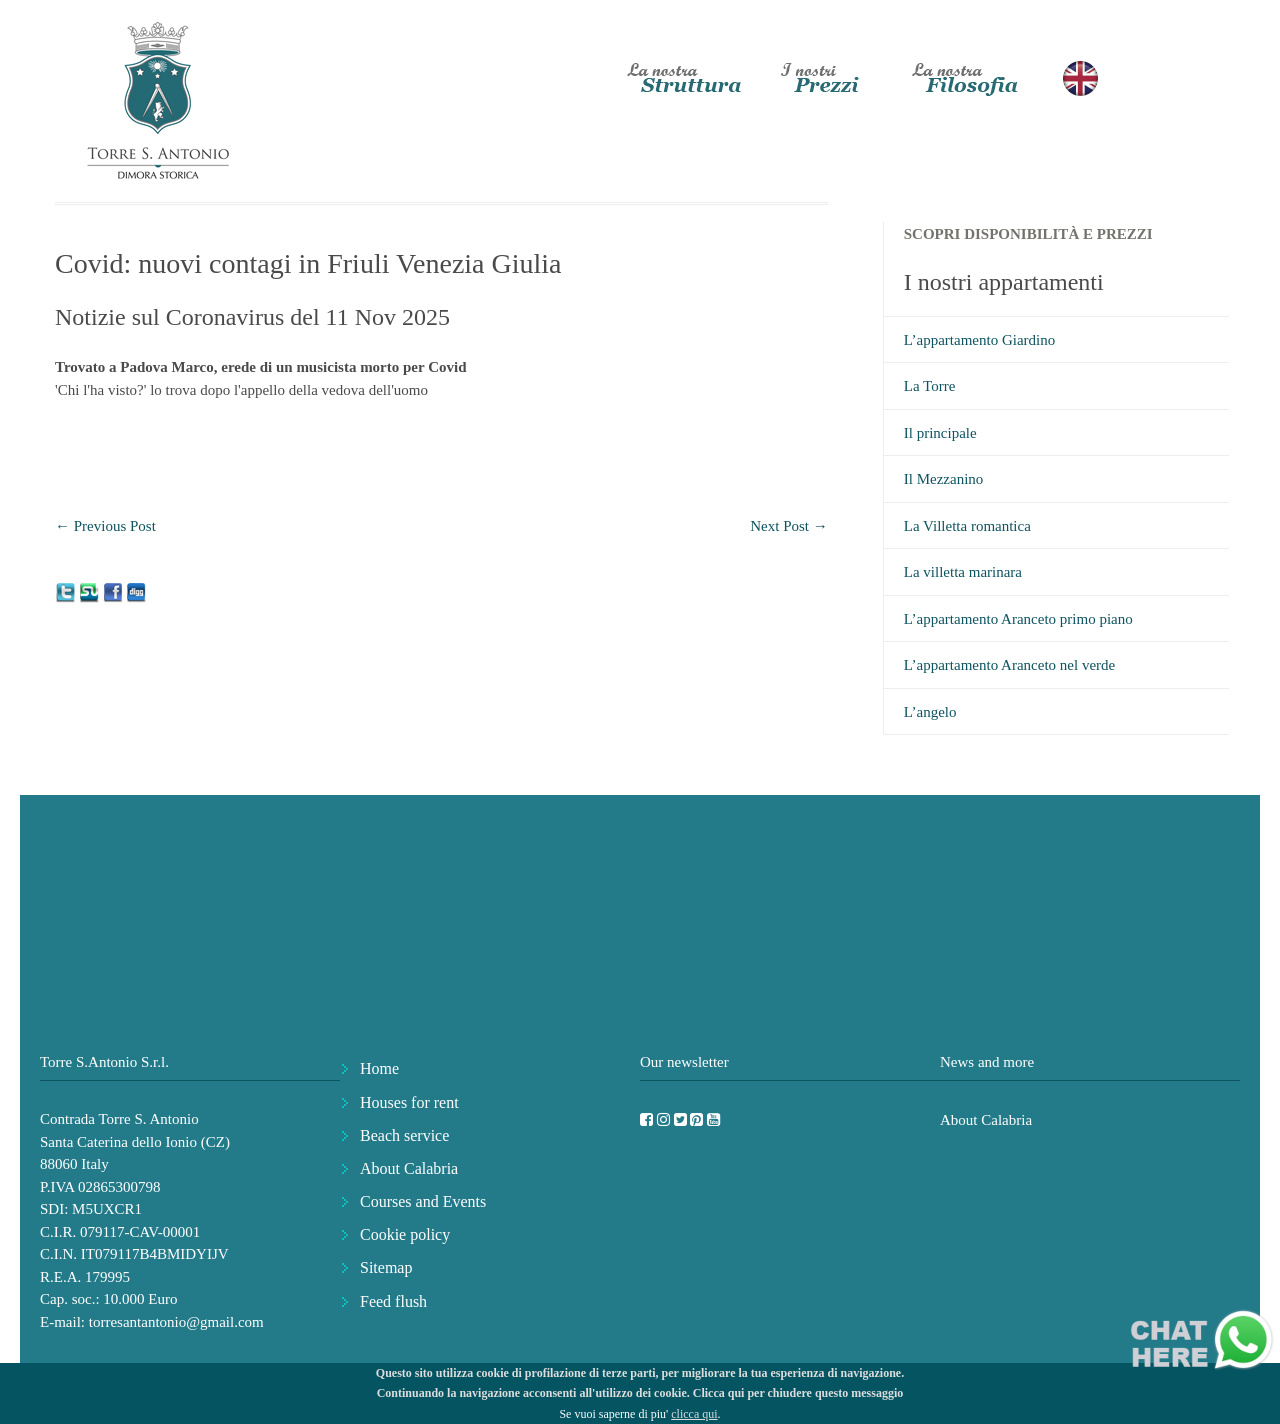  Describe the element at coordinates (944, 479) in the screenshot. I see `Il Mezzanino` at that location.